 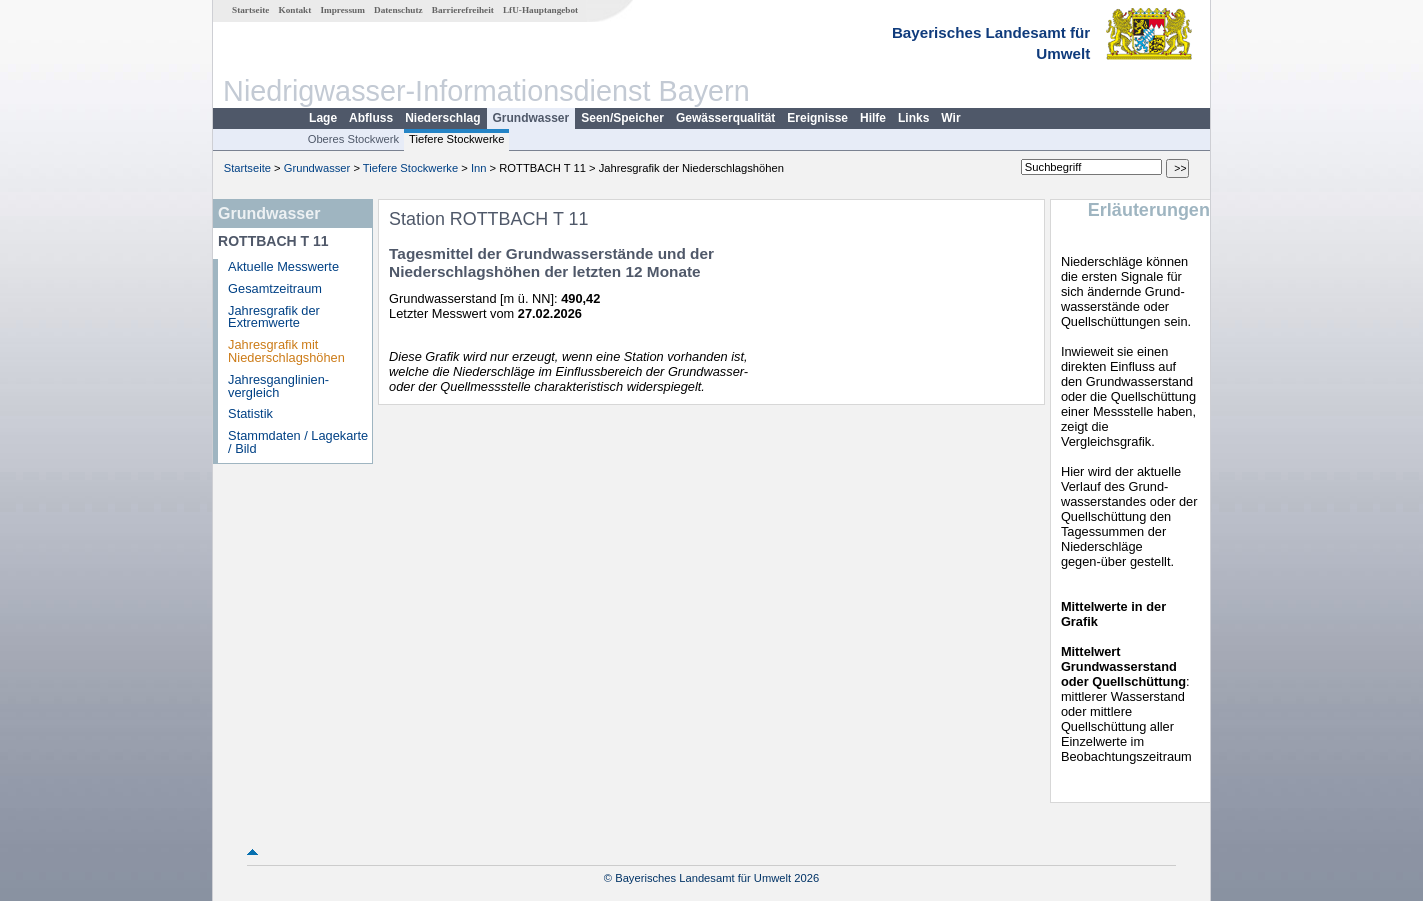 I want to click on Inn, so click(x=479, y=168).